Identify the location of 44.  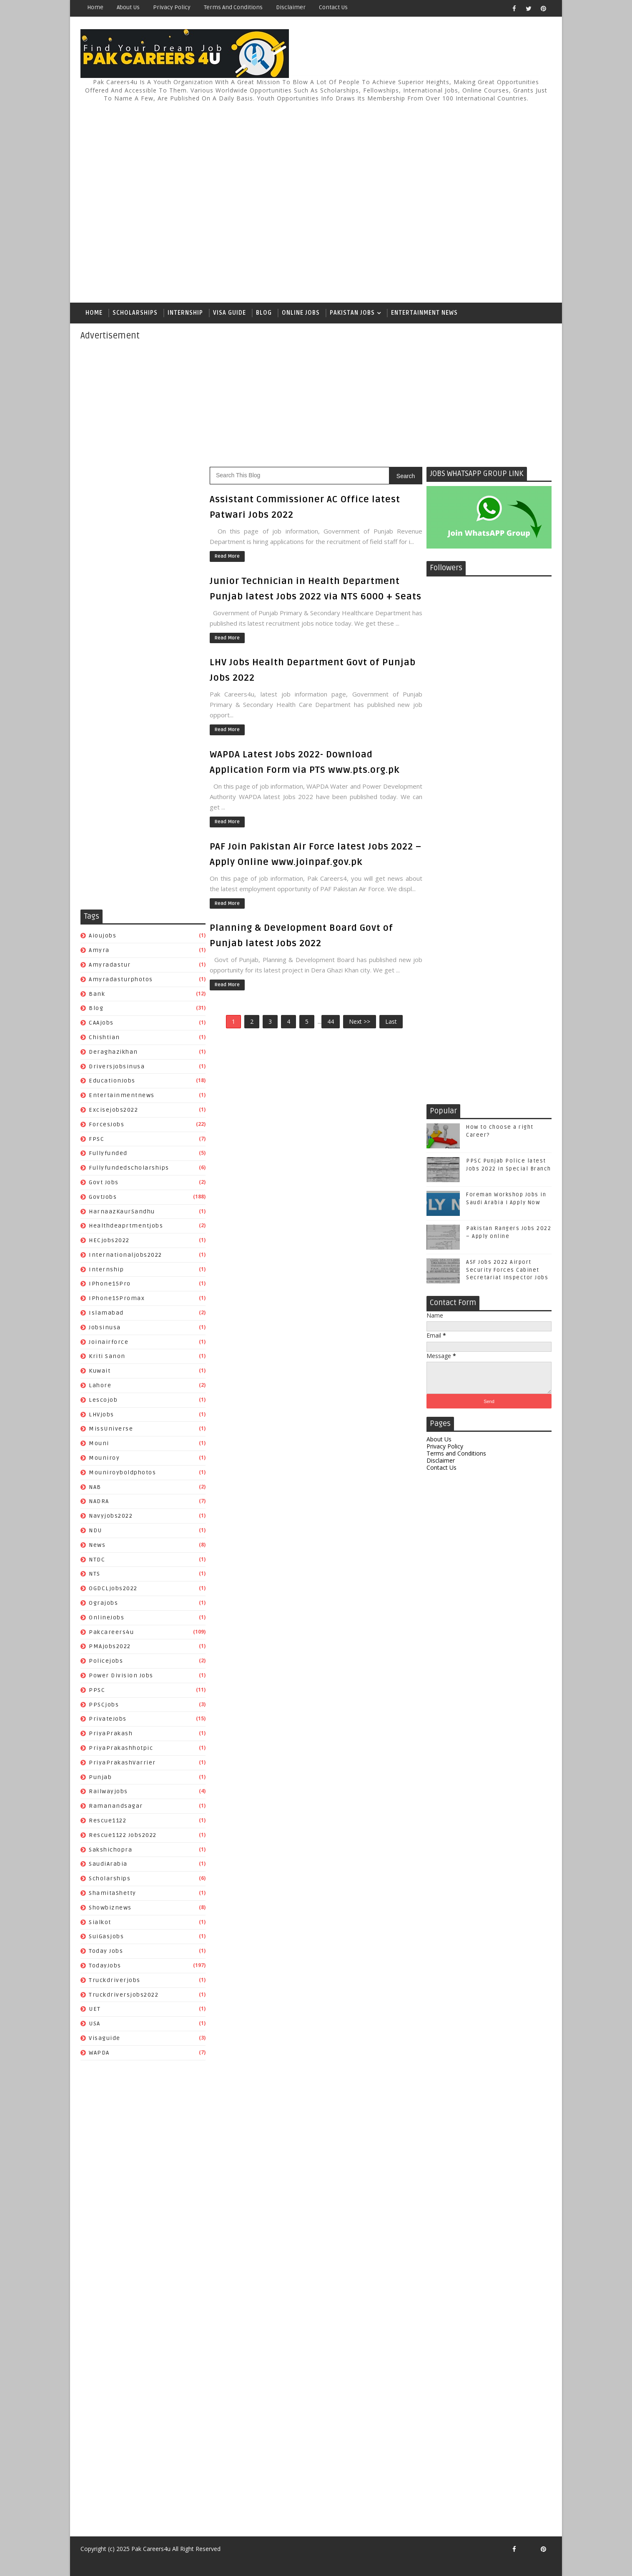
(330, 1021).